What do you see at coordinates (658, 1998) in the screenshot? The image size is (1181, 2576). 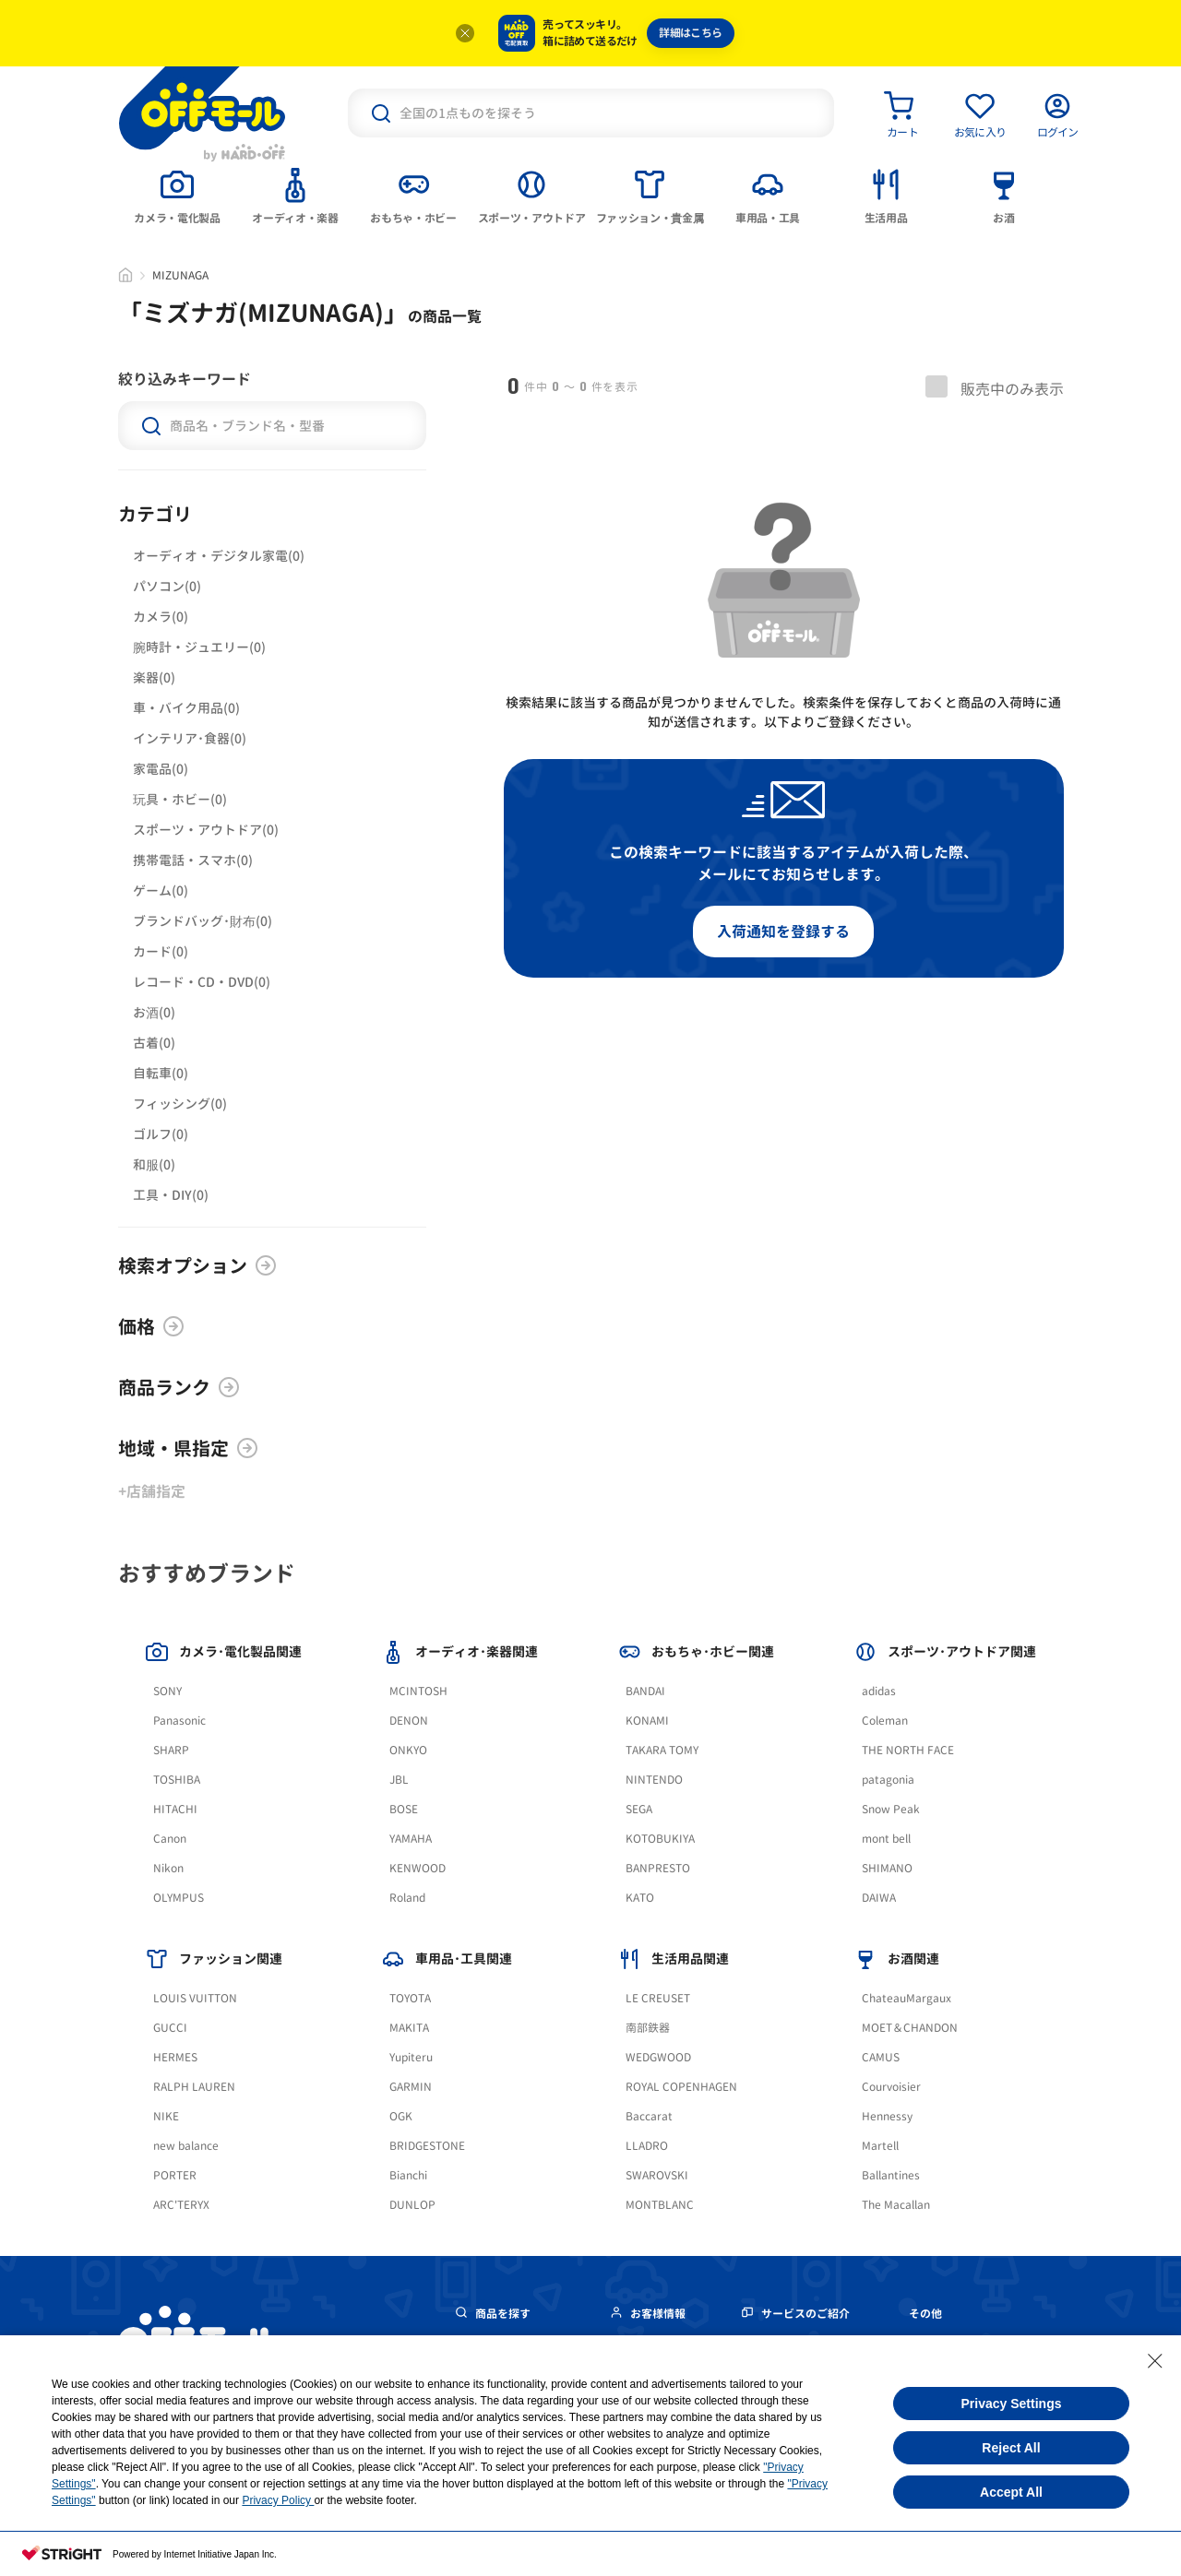 I see `LE CREUSET` at bounding box center [658, 1998].